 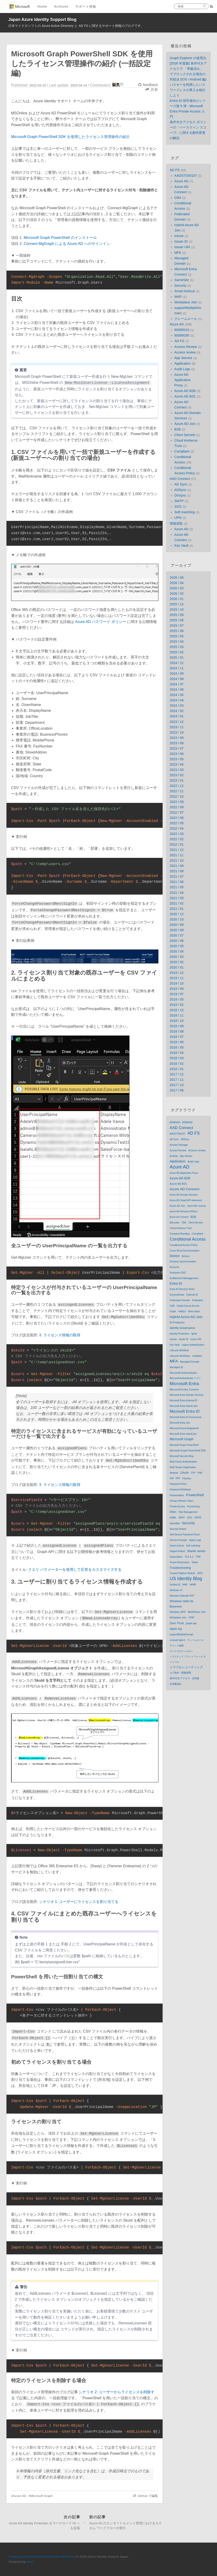 I want to click on Archives, so click(x=61, y=6).